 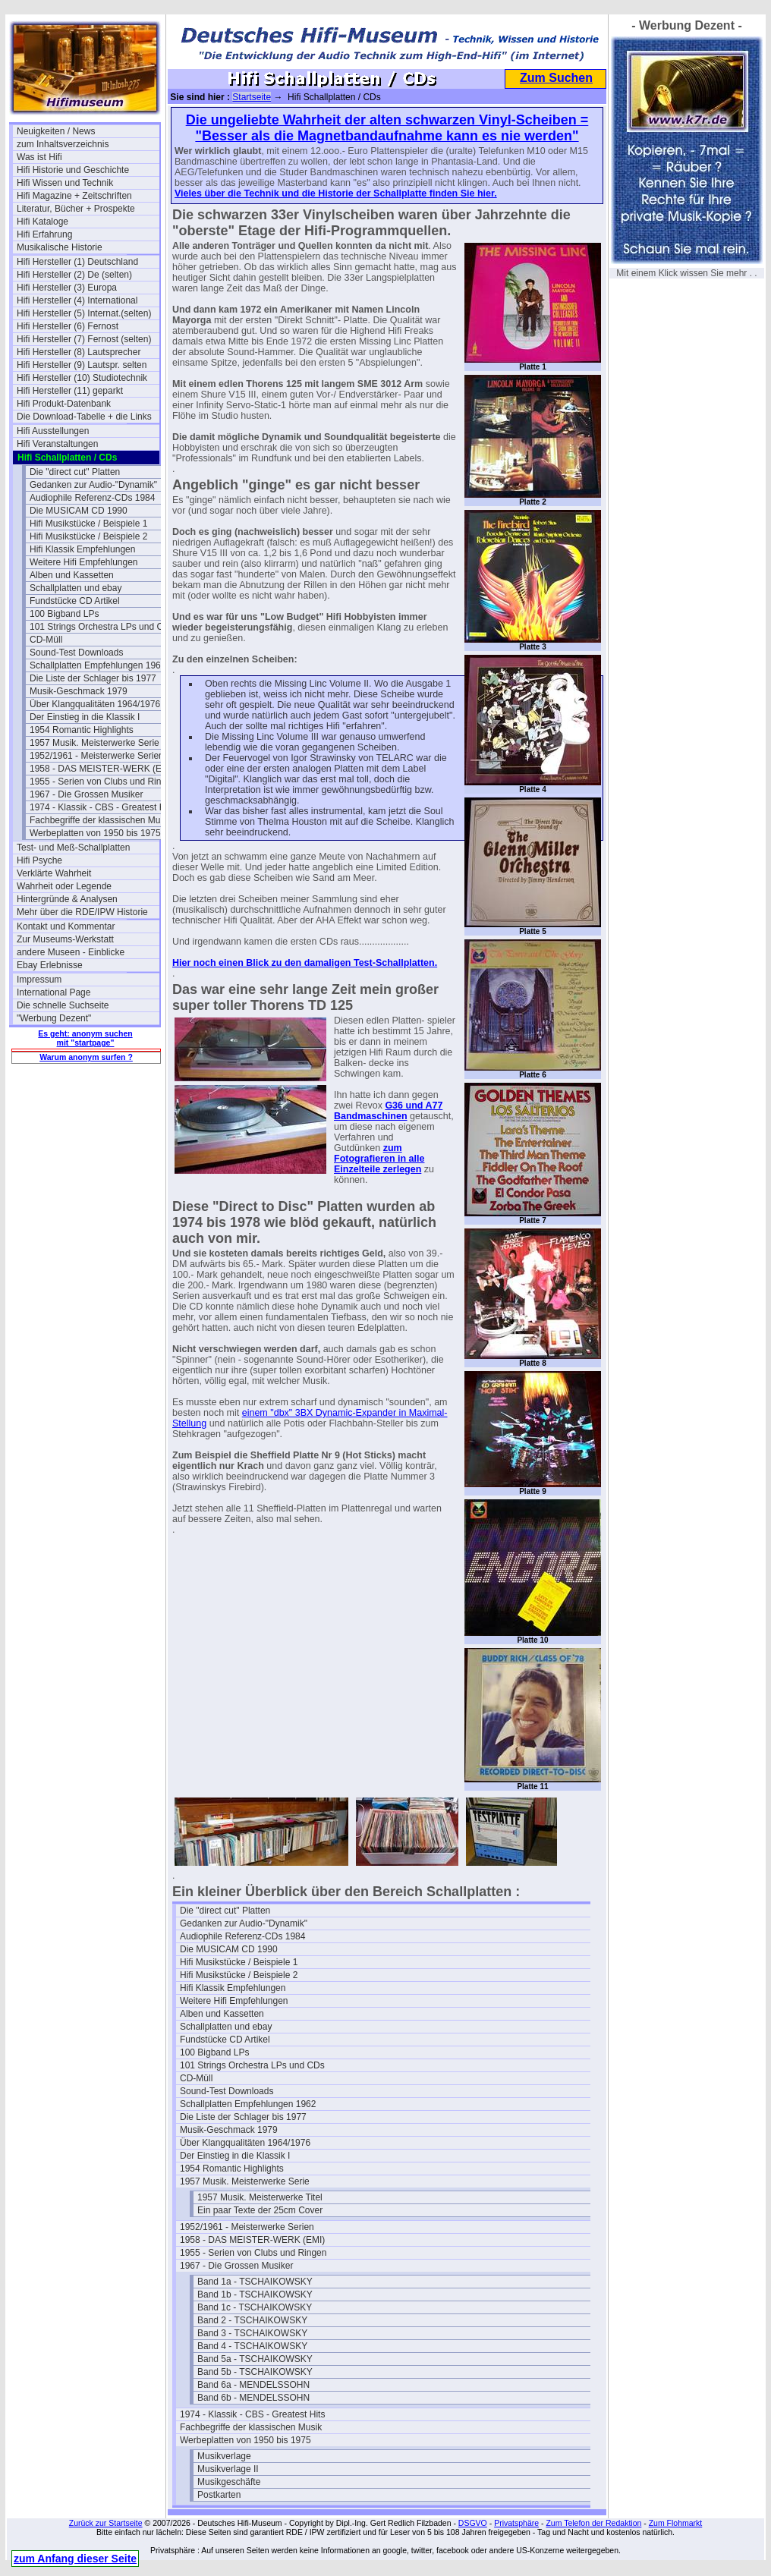 I want to click on Impressum, so click(x=39, y=979).